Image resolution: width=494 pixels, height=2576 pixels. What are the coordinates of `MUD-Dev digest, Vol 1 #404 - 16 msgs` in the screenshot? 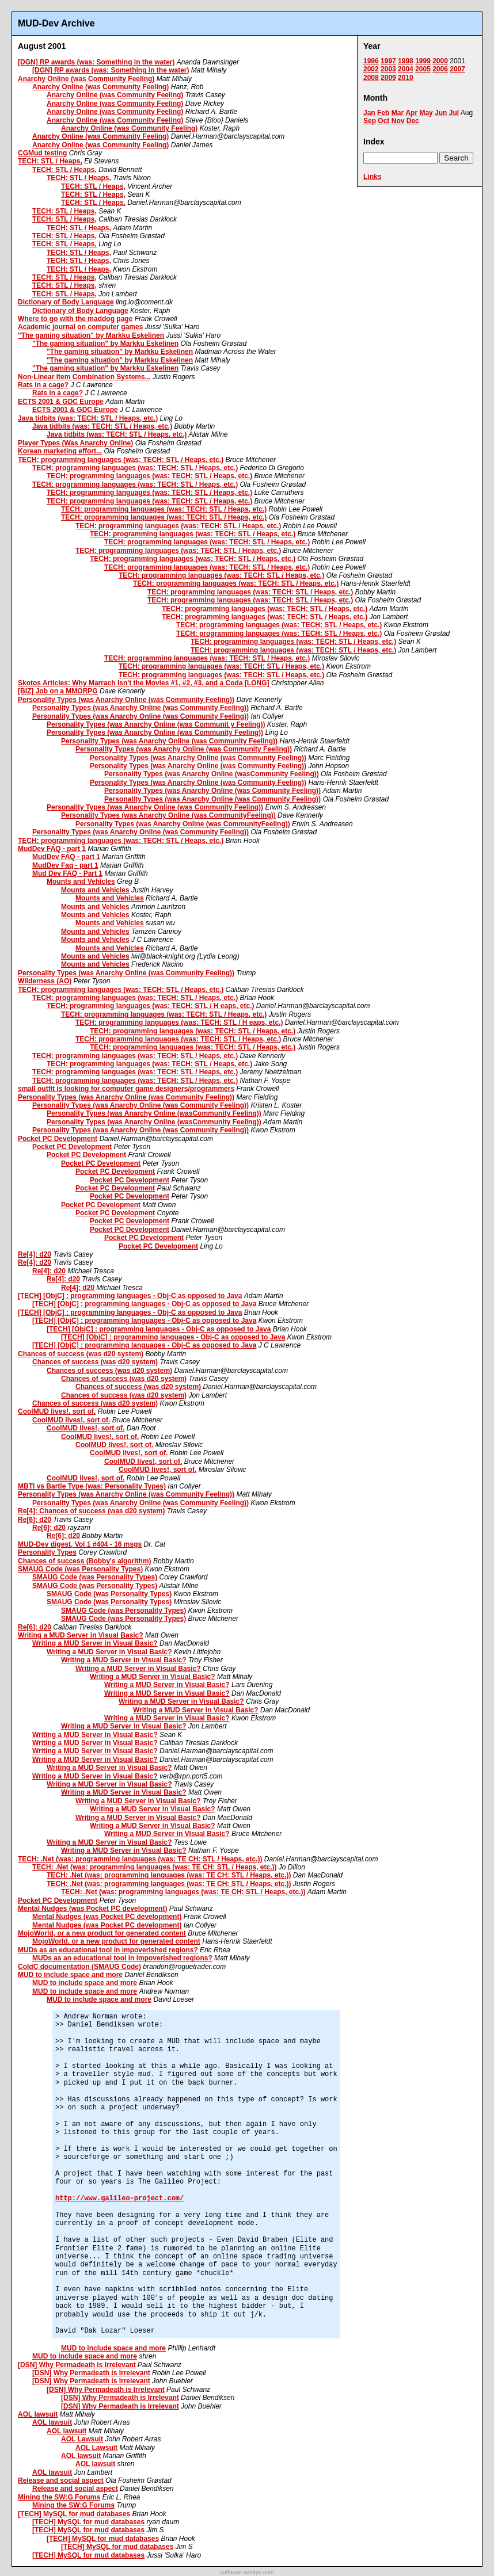 It's located at (80, 1544).